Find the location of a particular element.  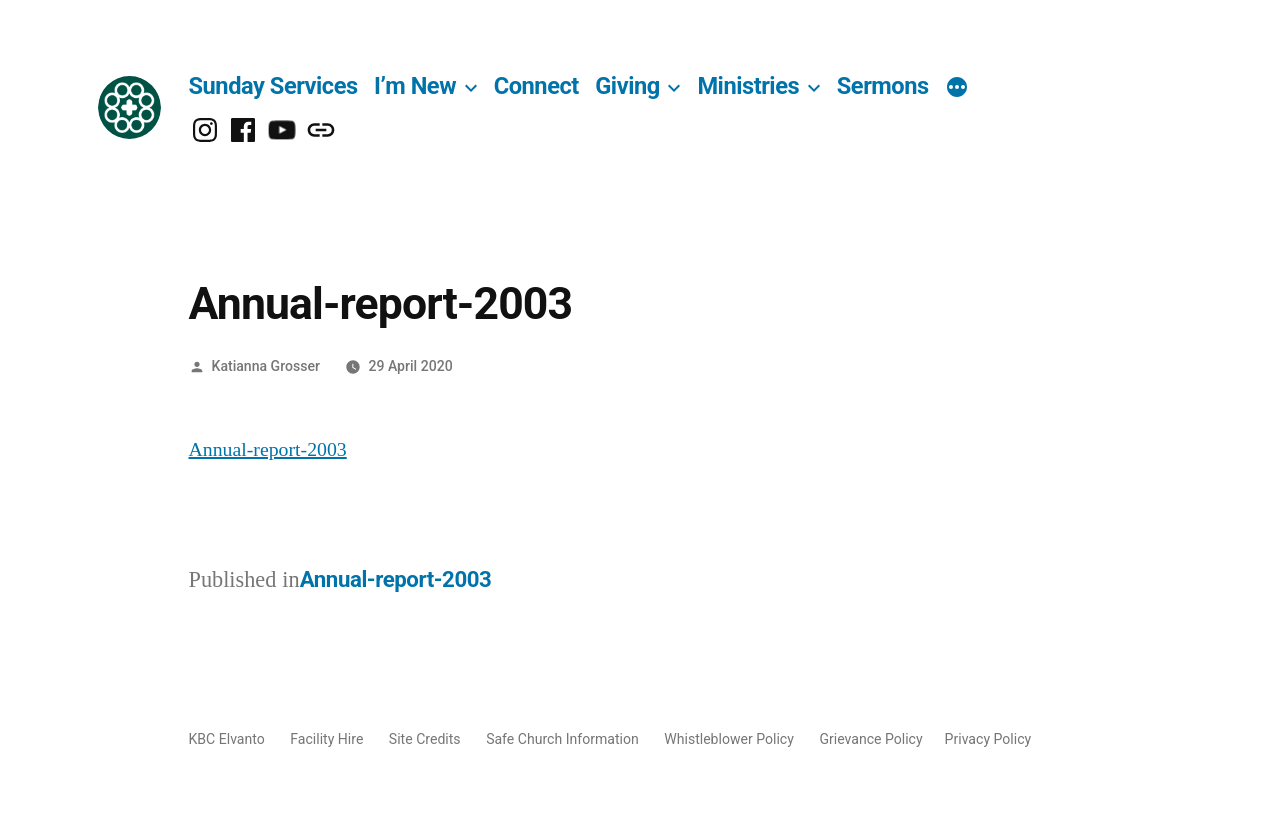

Ministries is located at coordinates (748, 86).